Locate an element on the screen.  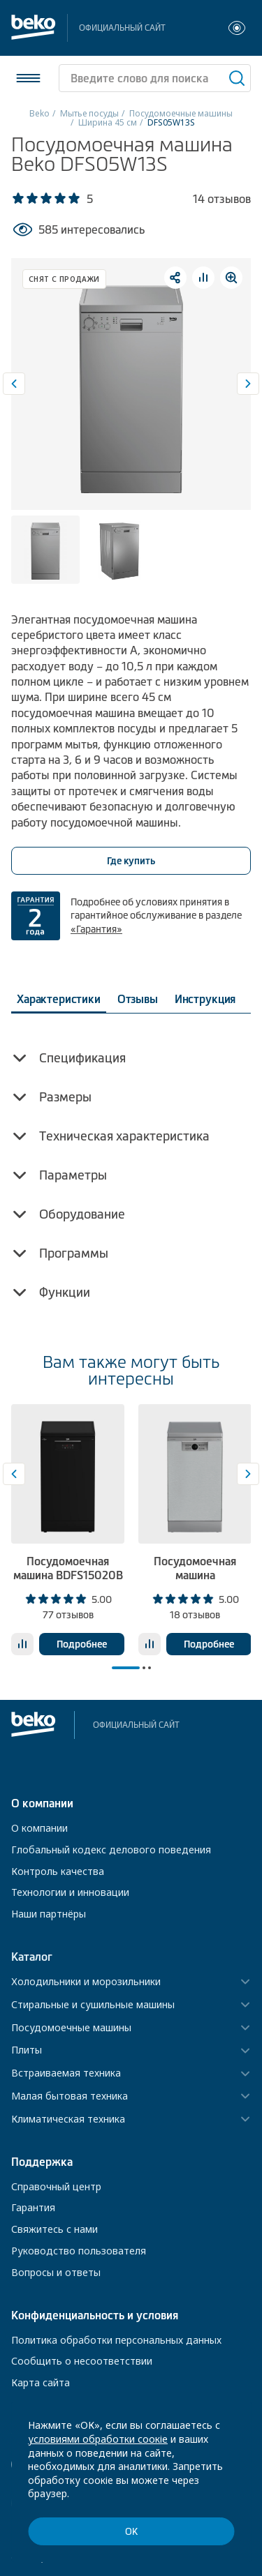
Контроль качества is located at coordinates (57, 1871).